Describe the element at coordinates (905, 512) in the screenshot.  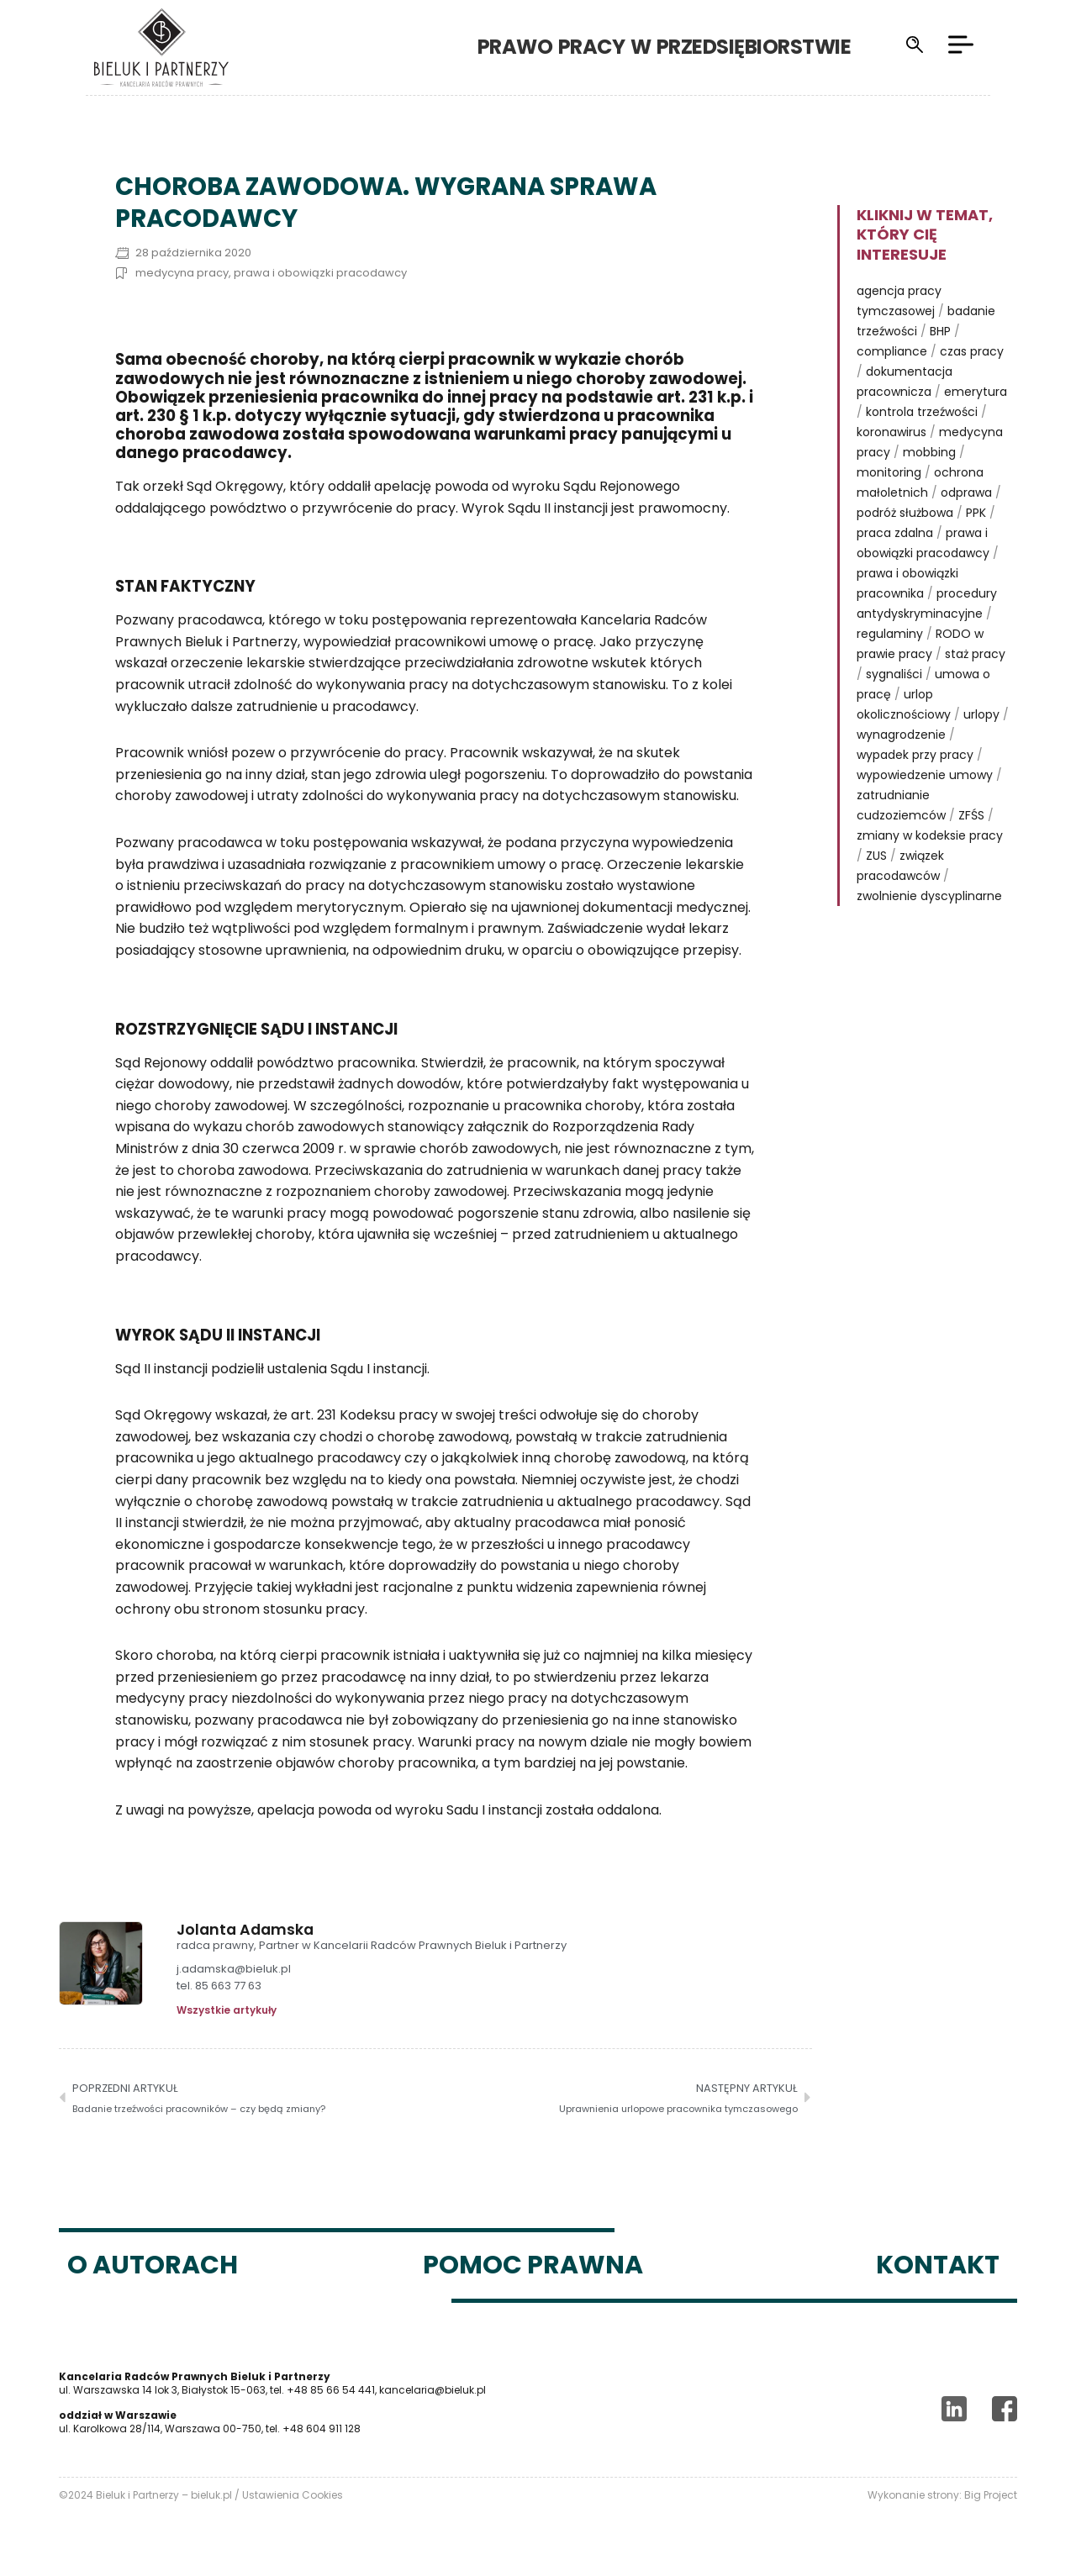
I see `podróż służbowa` at that location.